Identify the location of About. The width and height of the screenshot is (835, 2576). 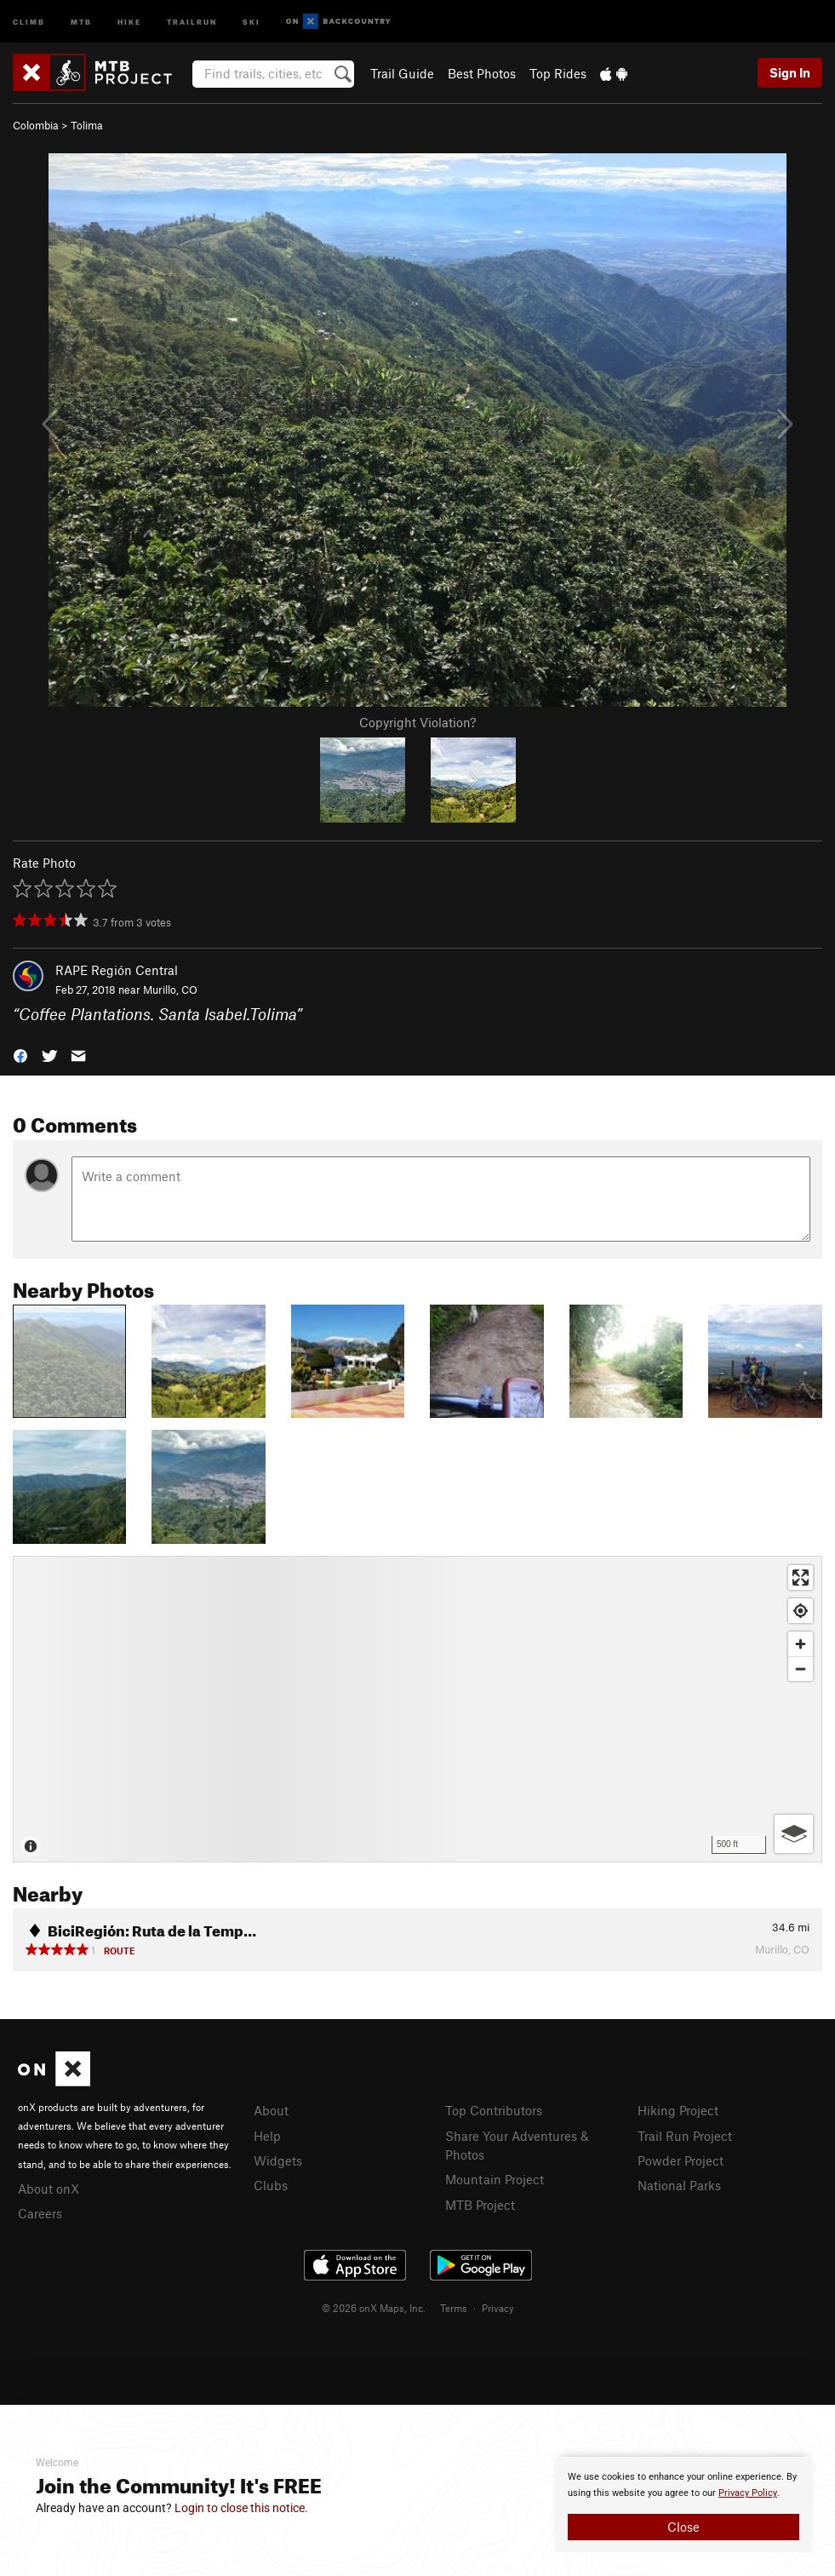
(271, 2110).